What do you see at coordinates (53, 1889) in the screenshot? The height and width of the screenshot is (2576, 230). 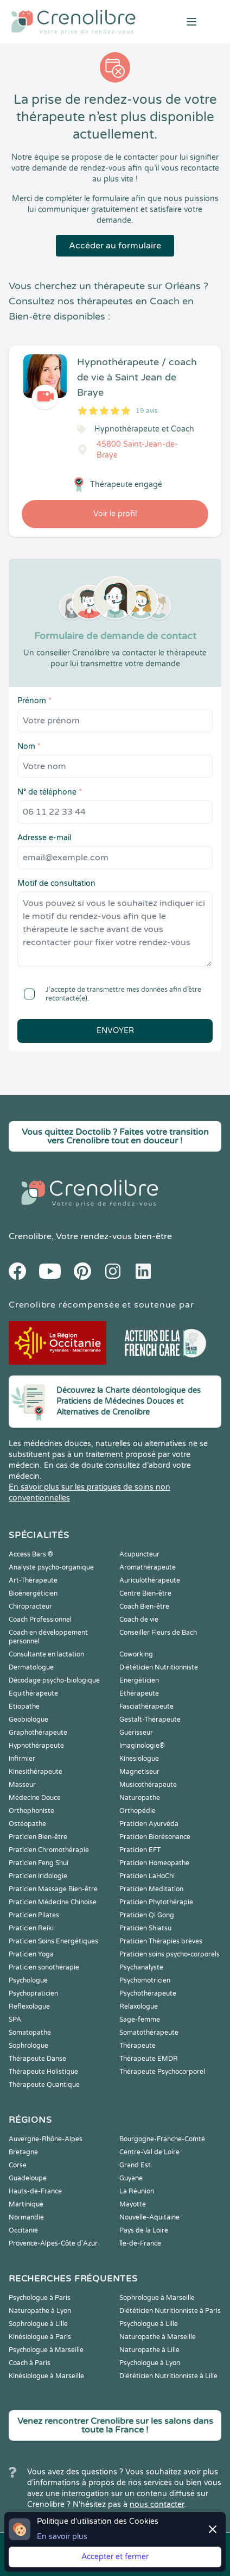 I see `Praticien Massage Bien-être` at bounding box center [53, 1889].